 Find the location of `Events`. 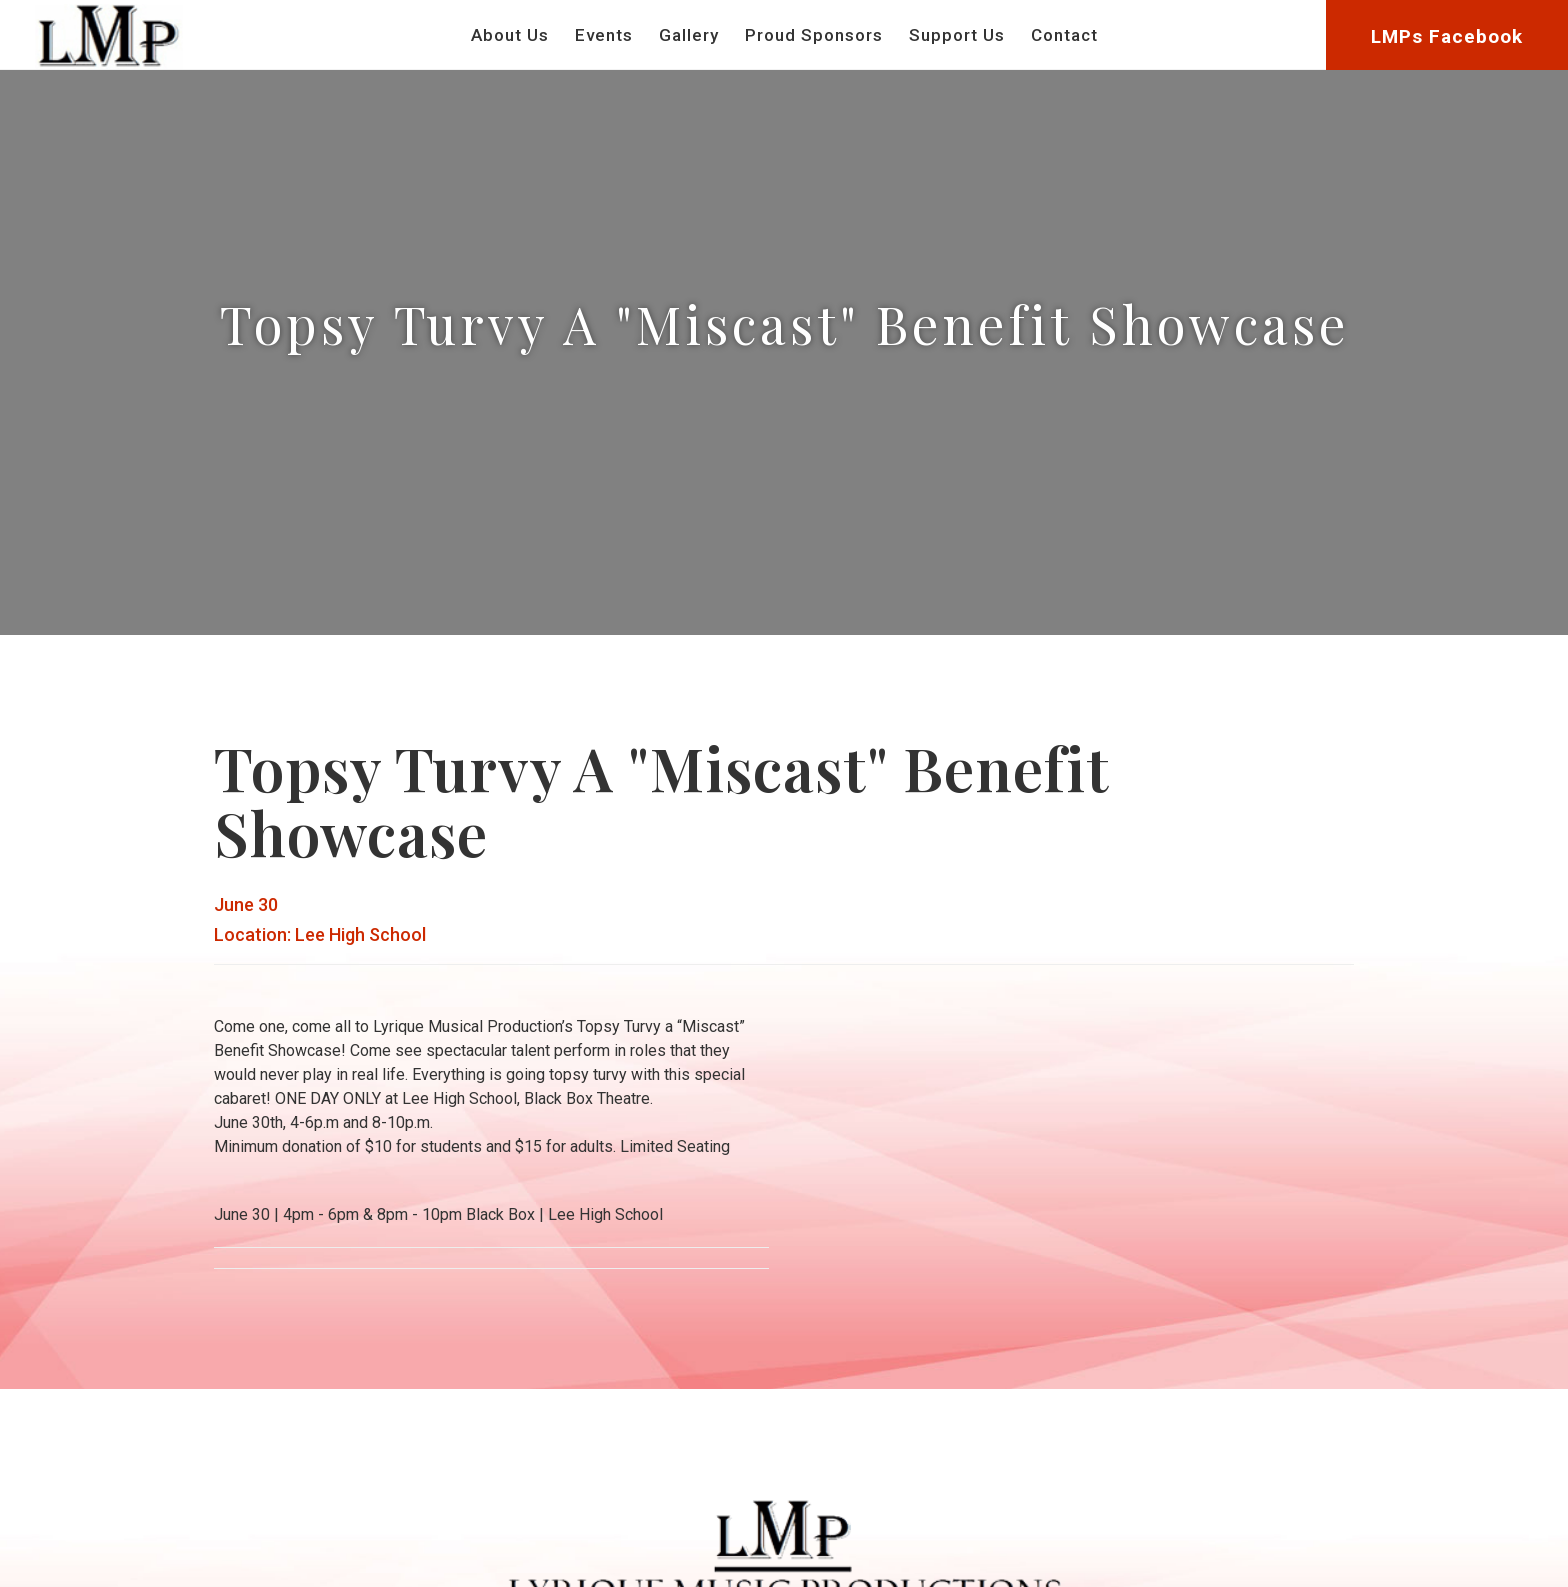

Events is located at coordinates (604, 35).